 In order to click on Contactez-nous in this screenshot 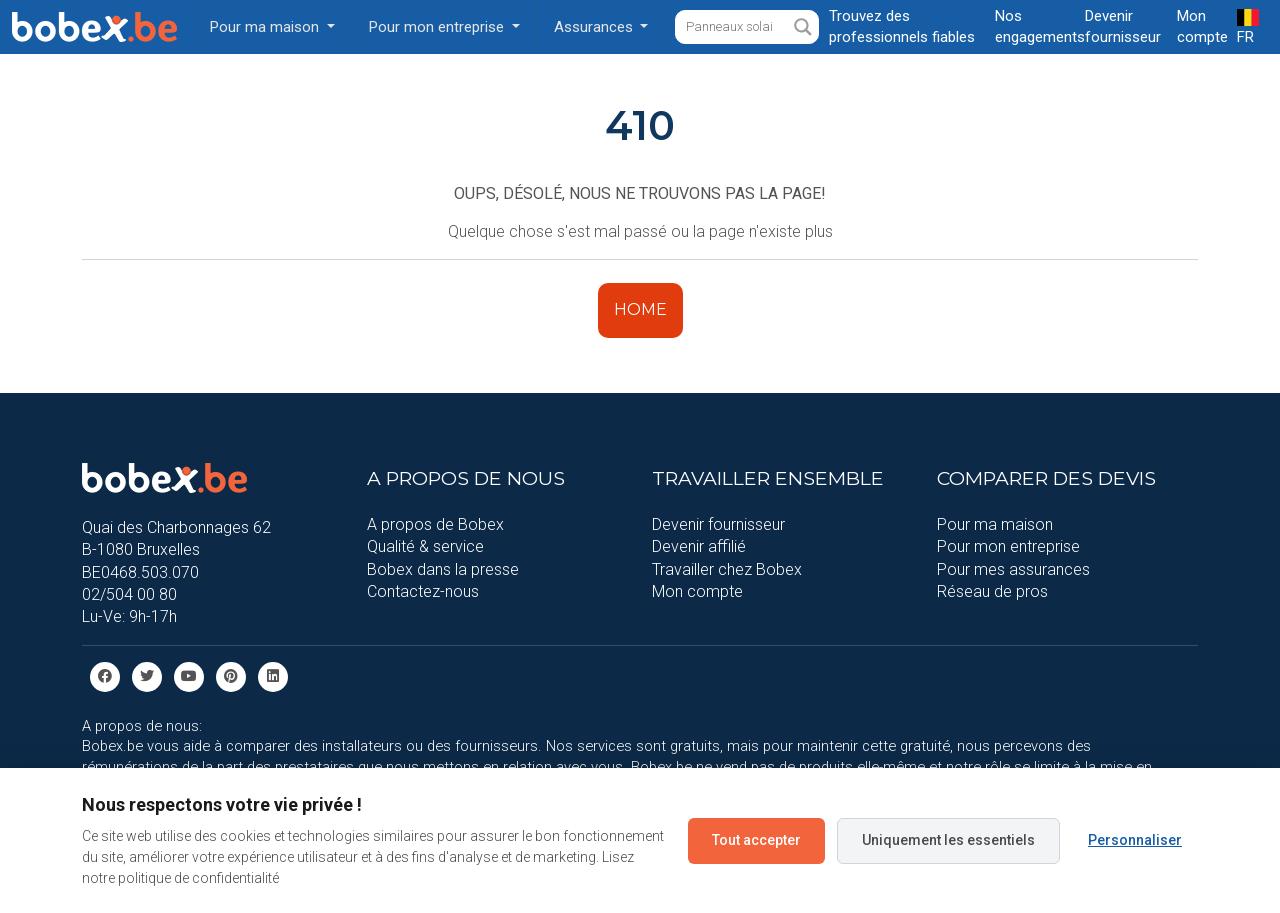, I will do `click(423, 591)`.